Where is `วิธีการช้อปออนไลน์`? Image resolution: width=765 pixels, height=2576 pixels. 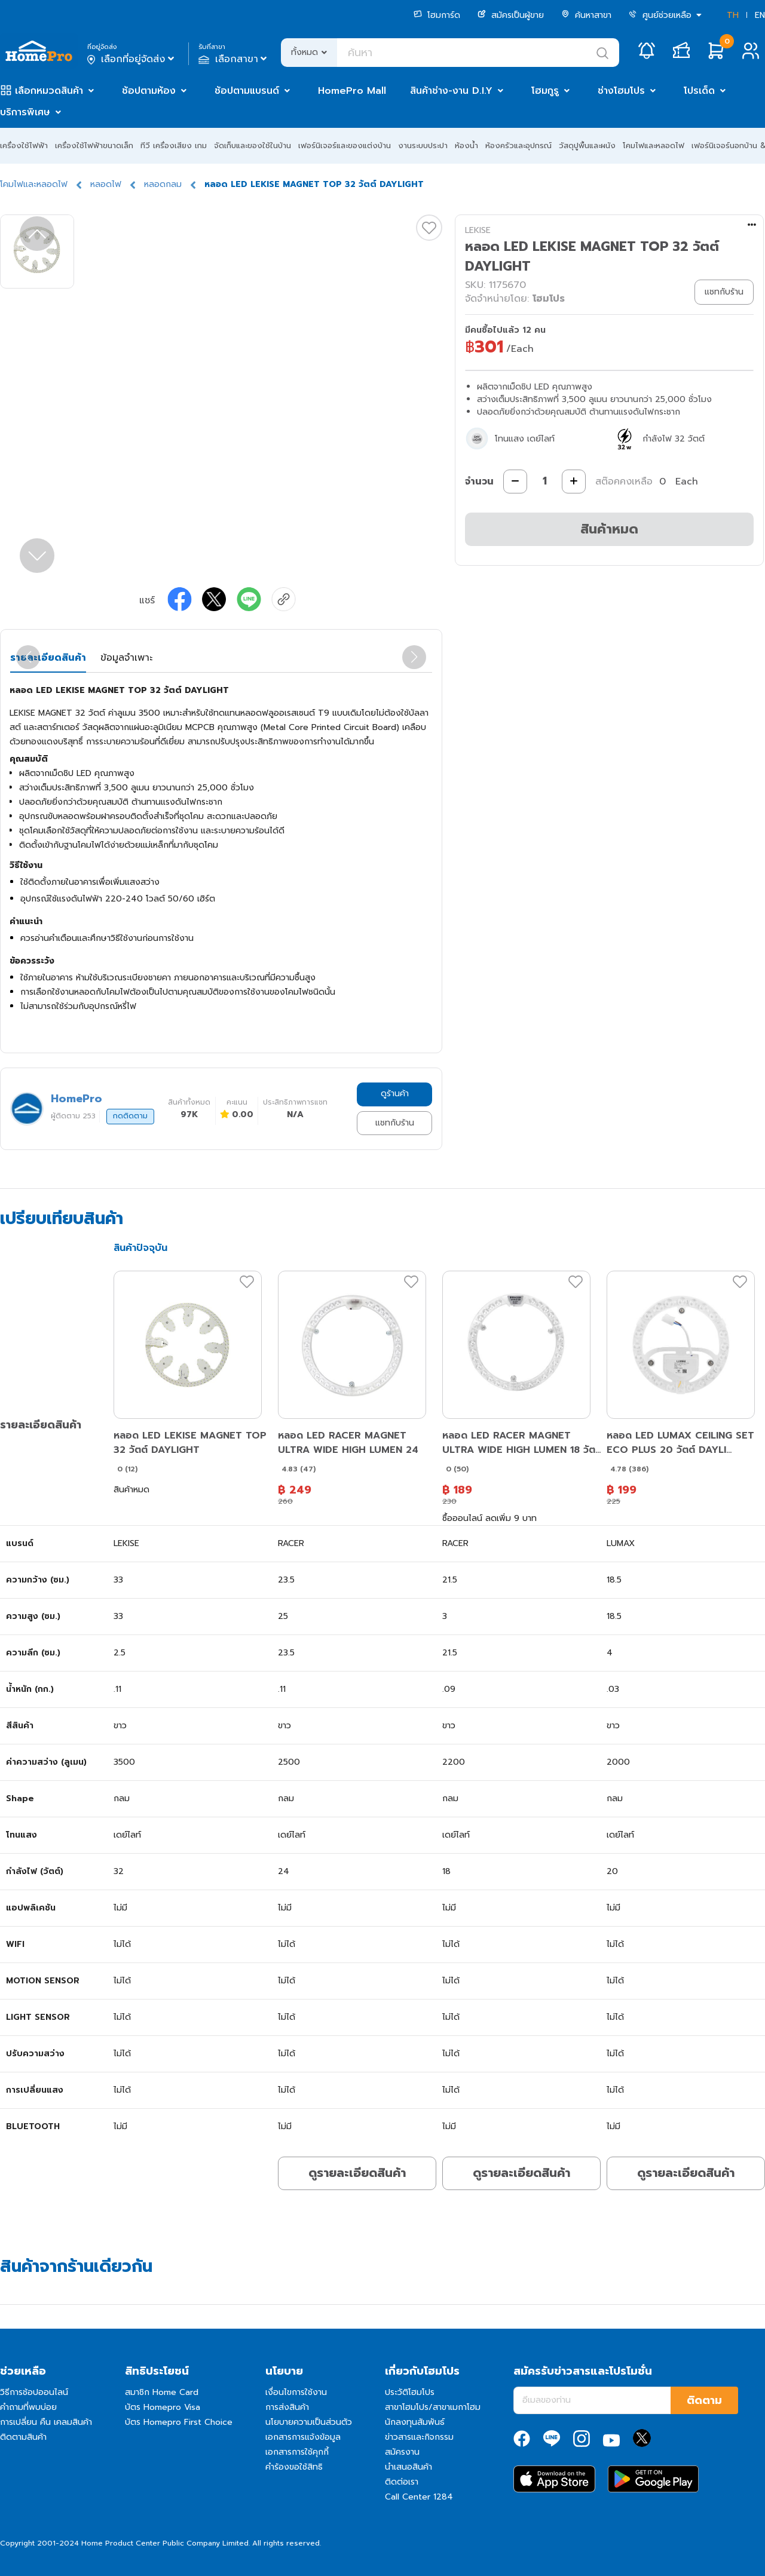
วิธีการช้อปออนไลน์ is located at coordinates (34, 2392).